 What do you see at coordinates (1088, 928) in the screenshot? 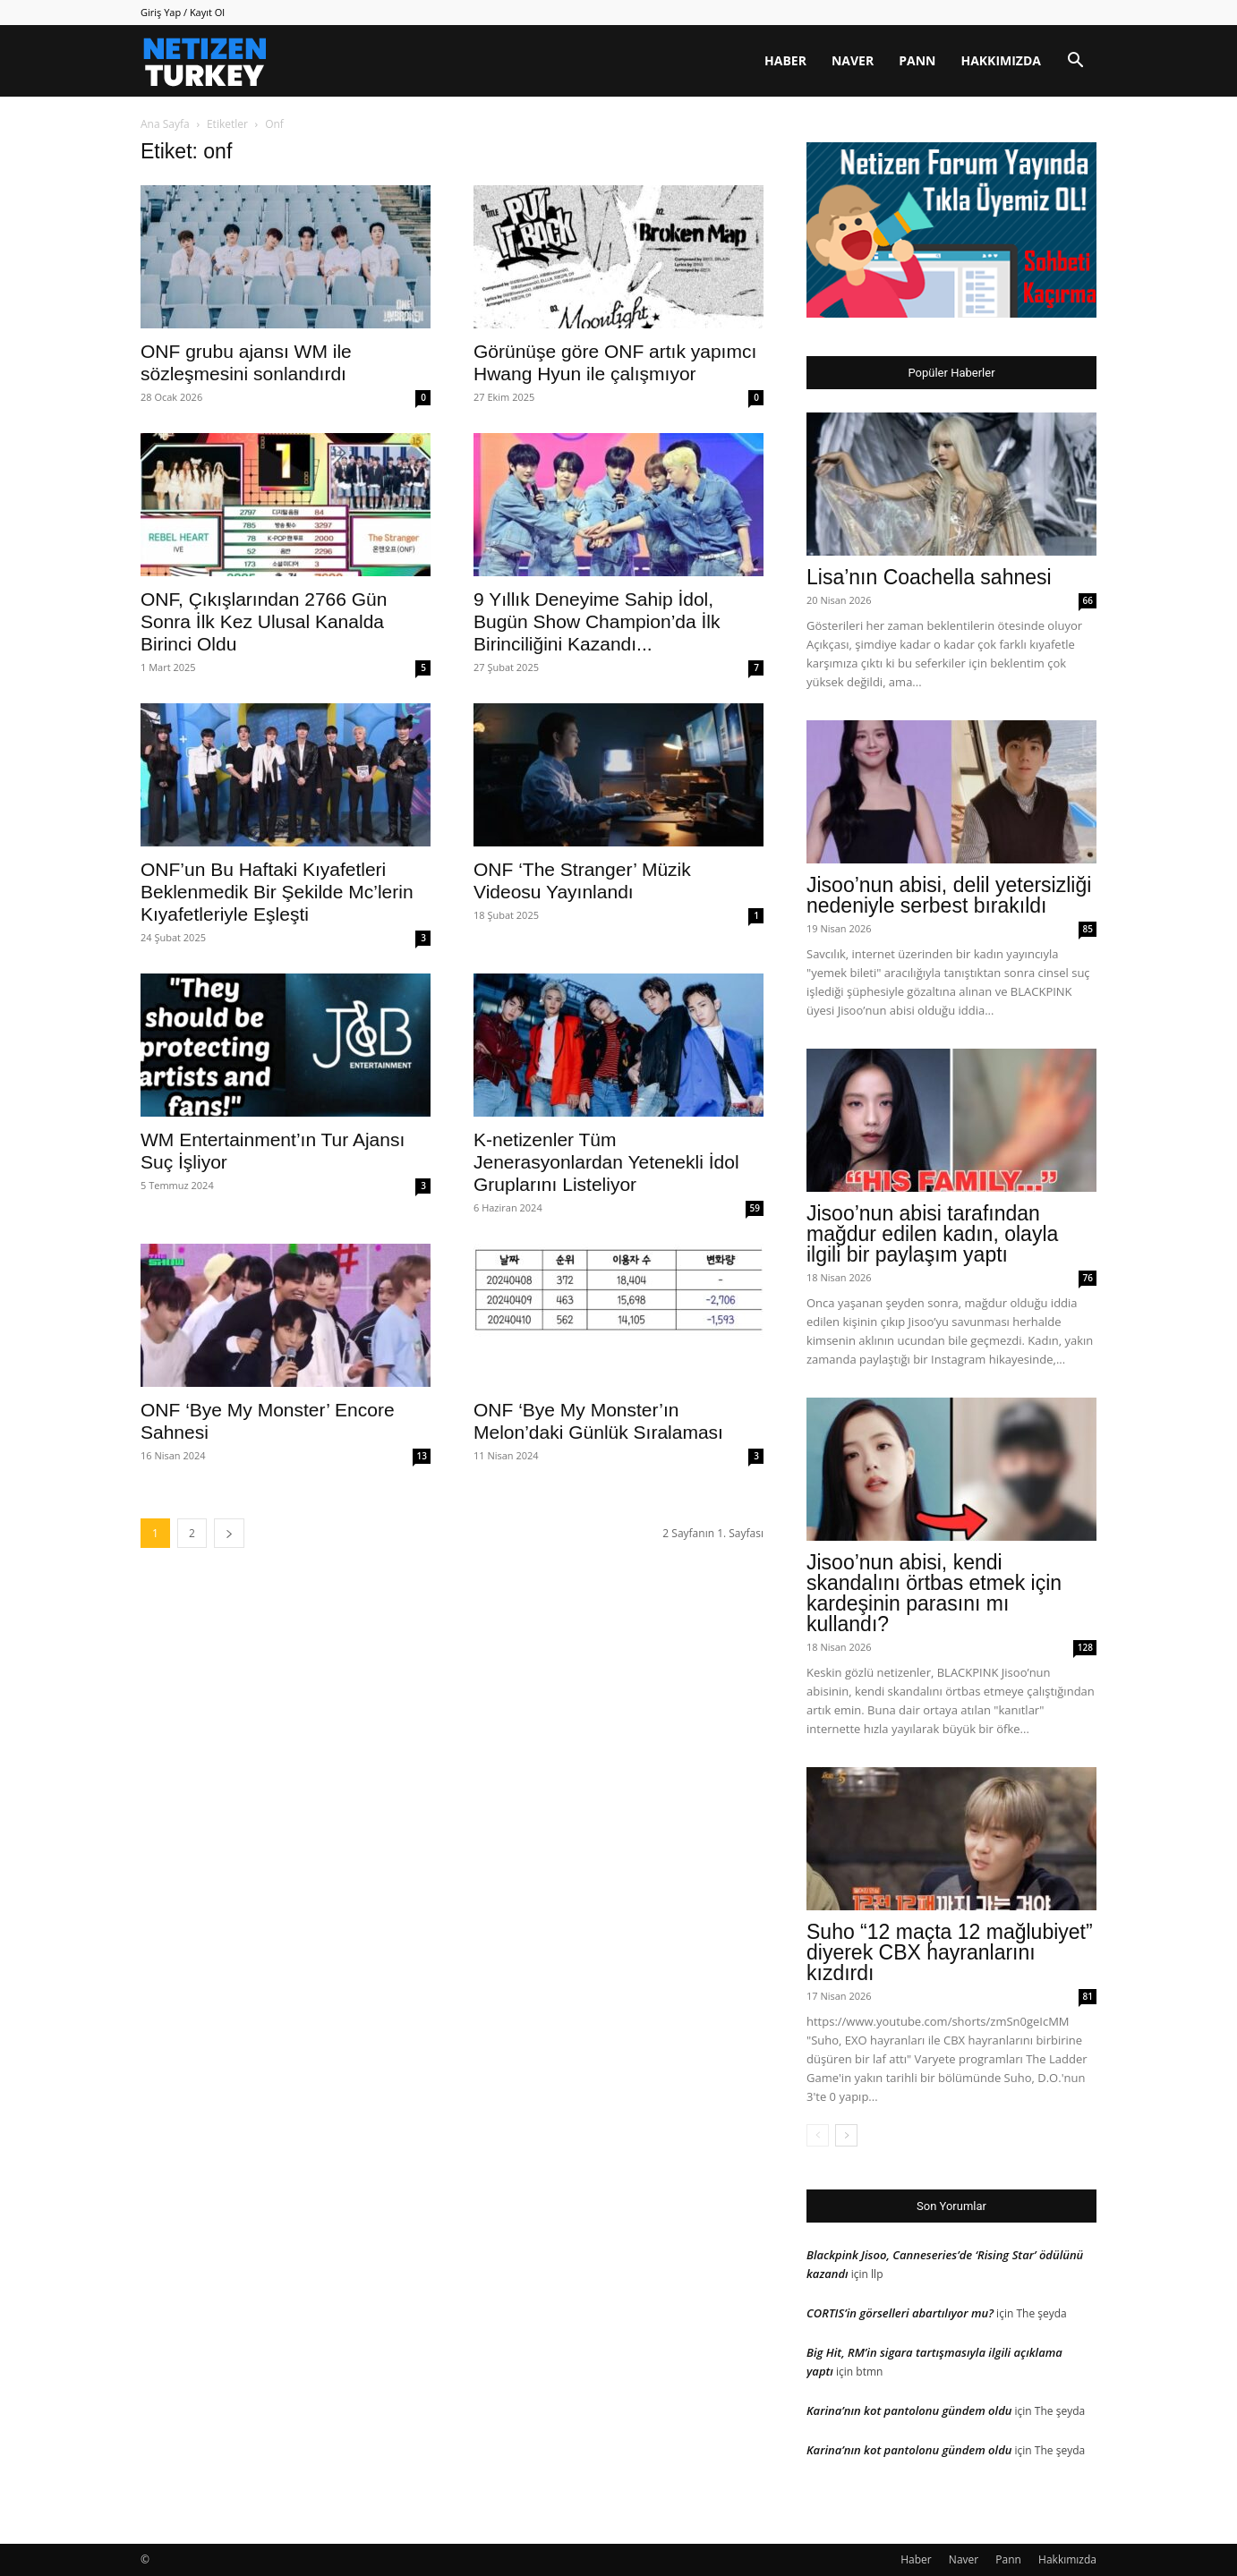
I see `85` at bounding box center [1088, 928].